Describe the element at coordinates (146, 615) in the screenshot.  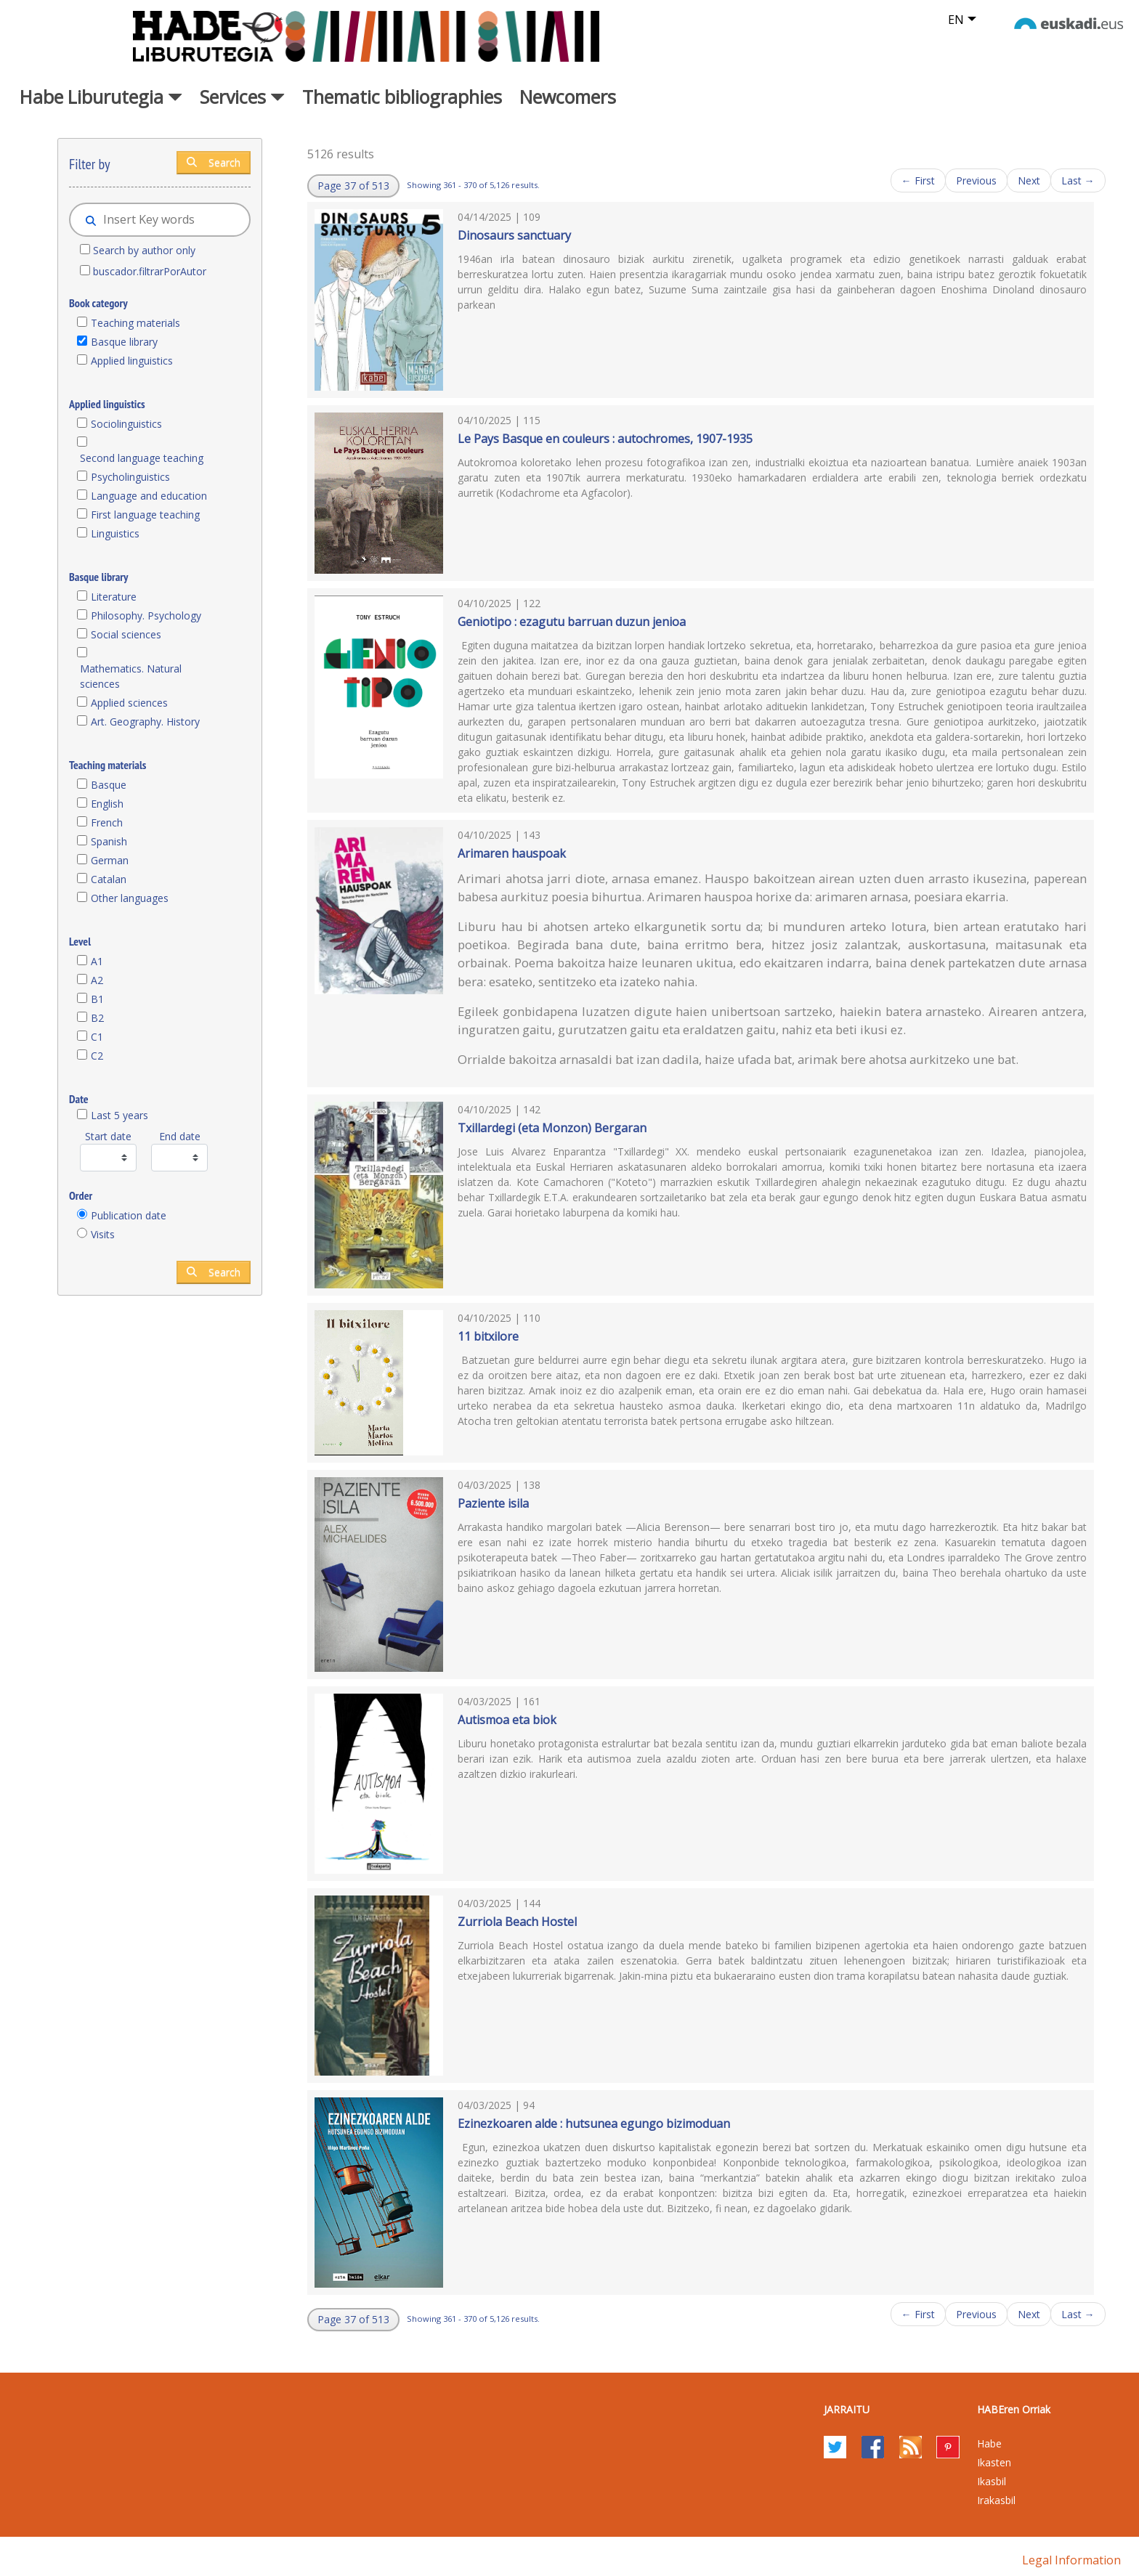
I see `Philosophy. Psychology` at that location.